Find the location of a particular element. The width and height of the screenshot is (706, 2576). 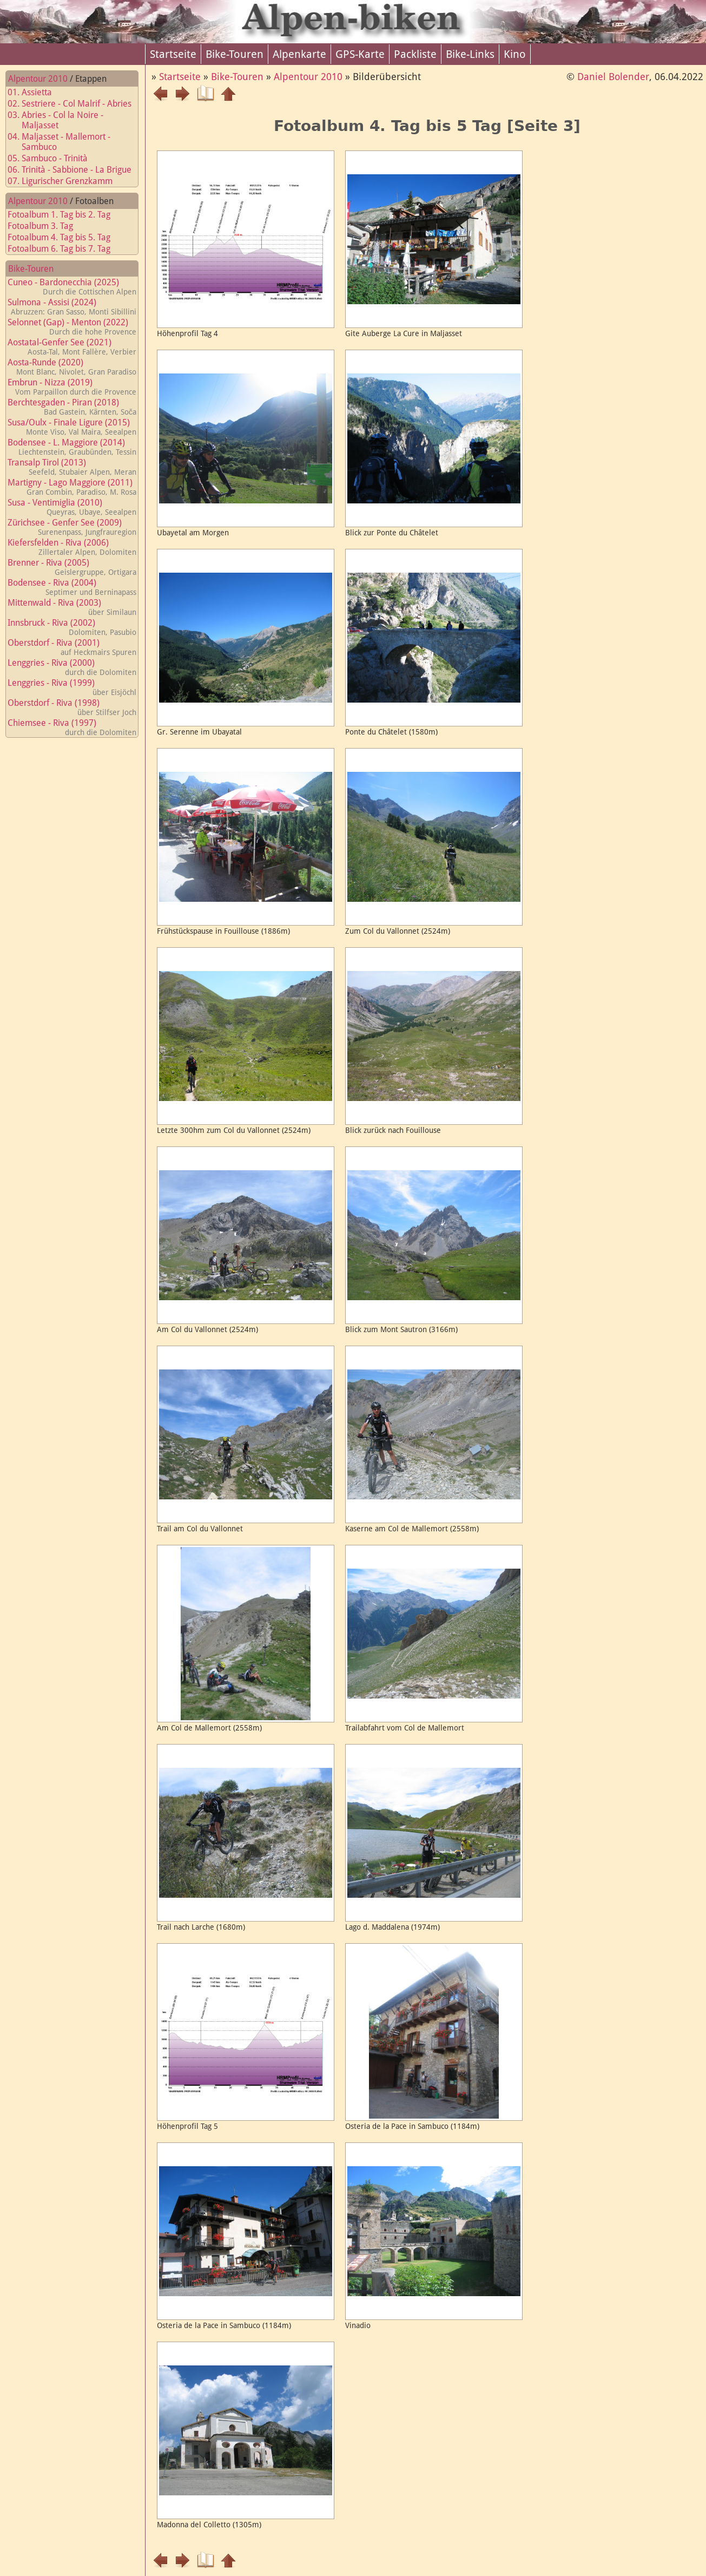

03. Abries - Col la Noire - Maljasset is located at coordinates (62, 120).